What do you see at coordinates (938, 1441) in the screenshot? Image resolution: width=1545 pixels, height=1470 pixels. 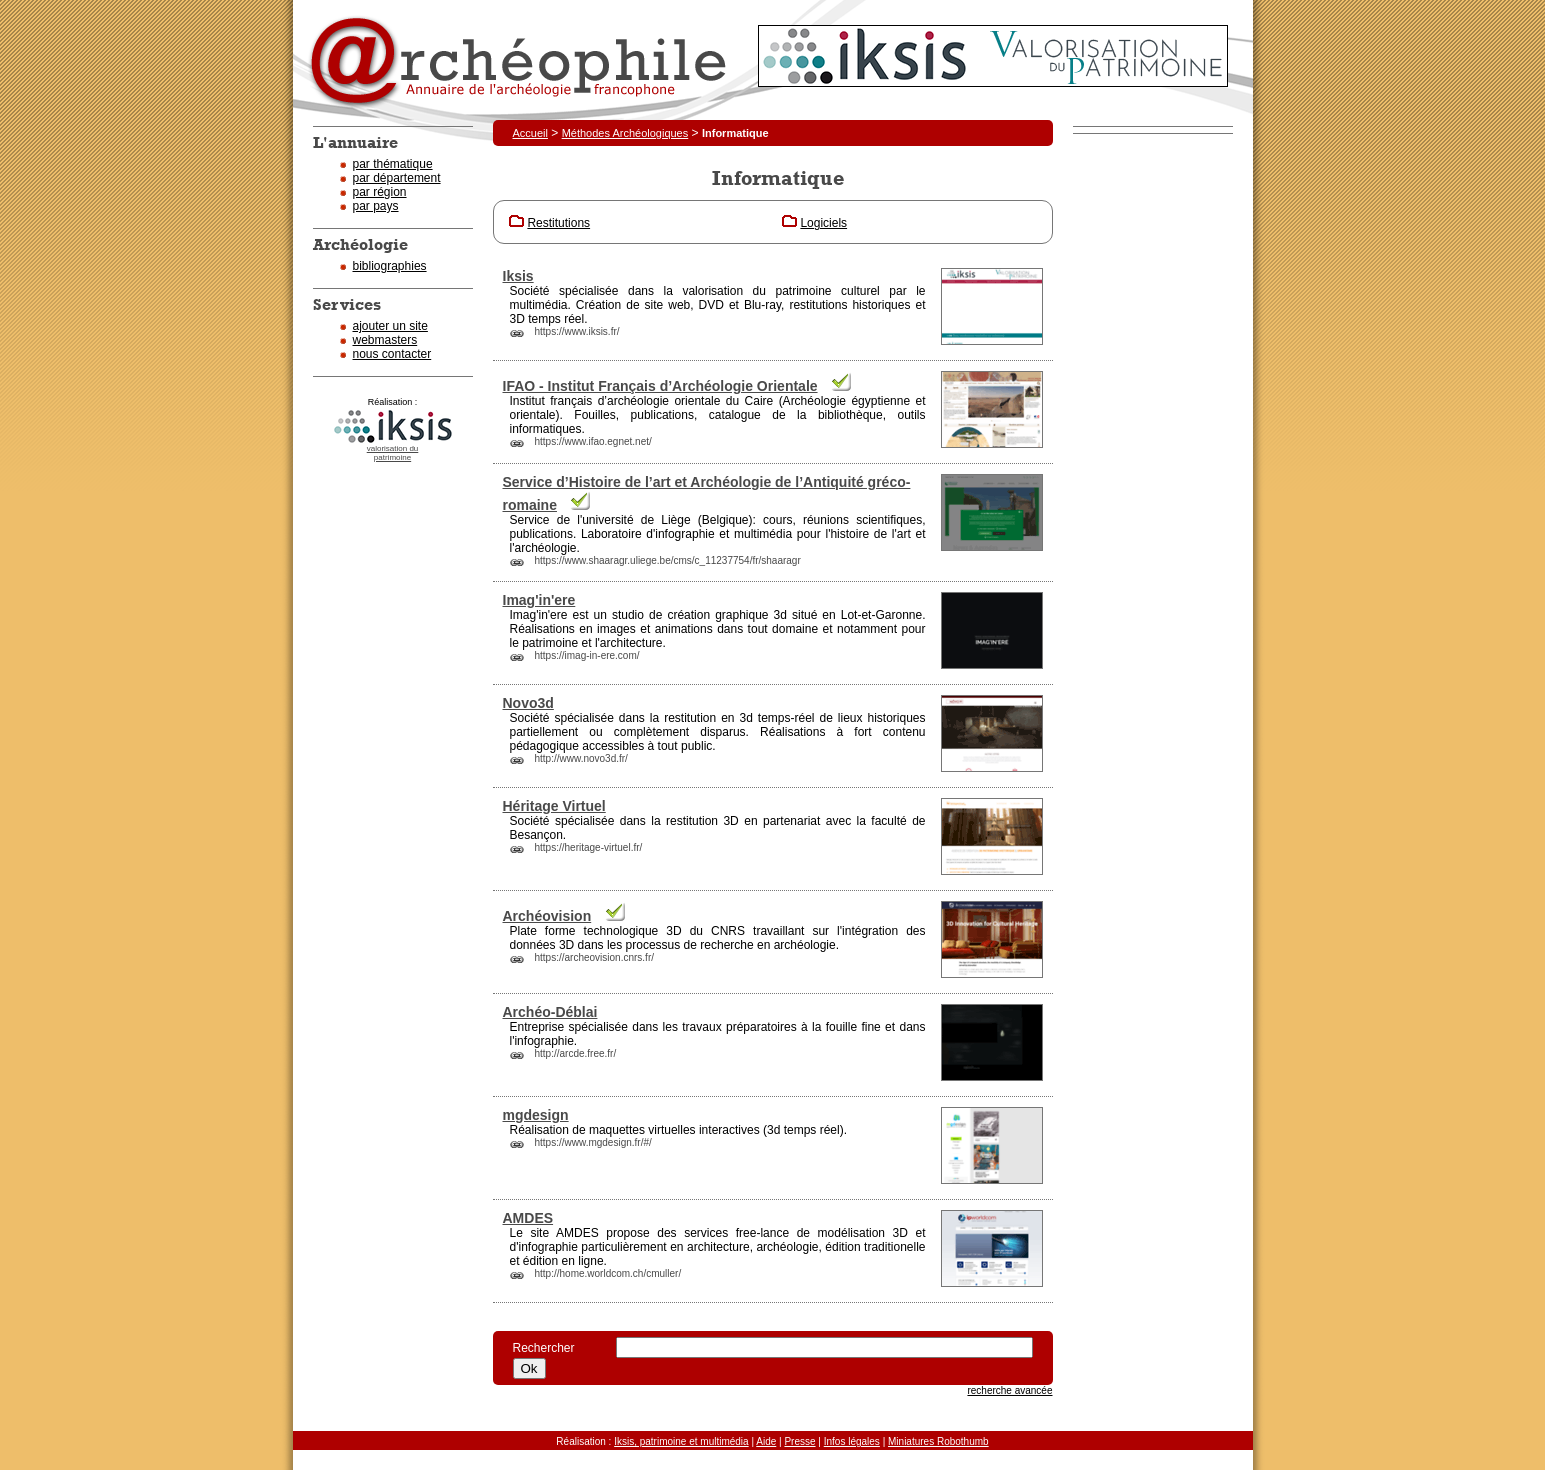 I see `Miniatures Robothumb` at bounding box center [938, 1441].